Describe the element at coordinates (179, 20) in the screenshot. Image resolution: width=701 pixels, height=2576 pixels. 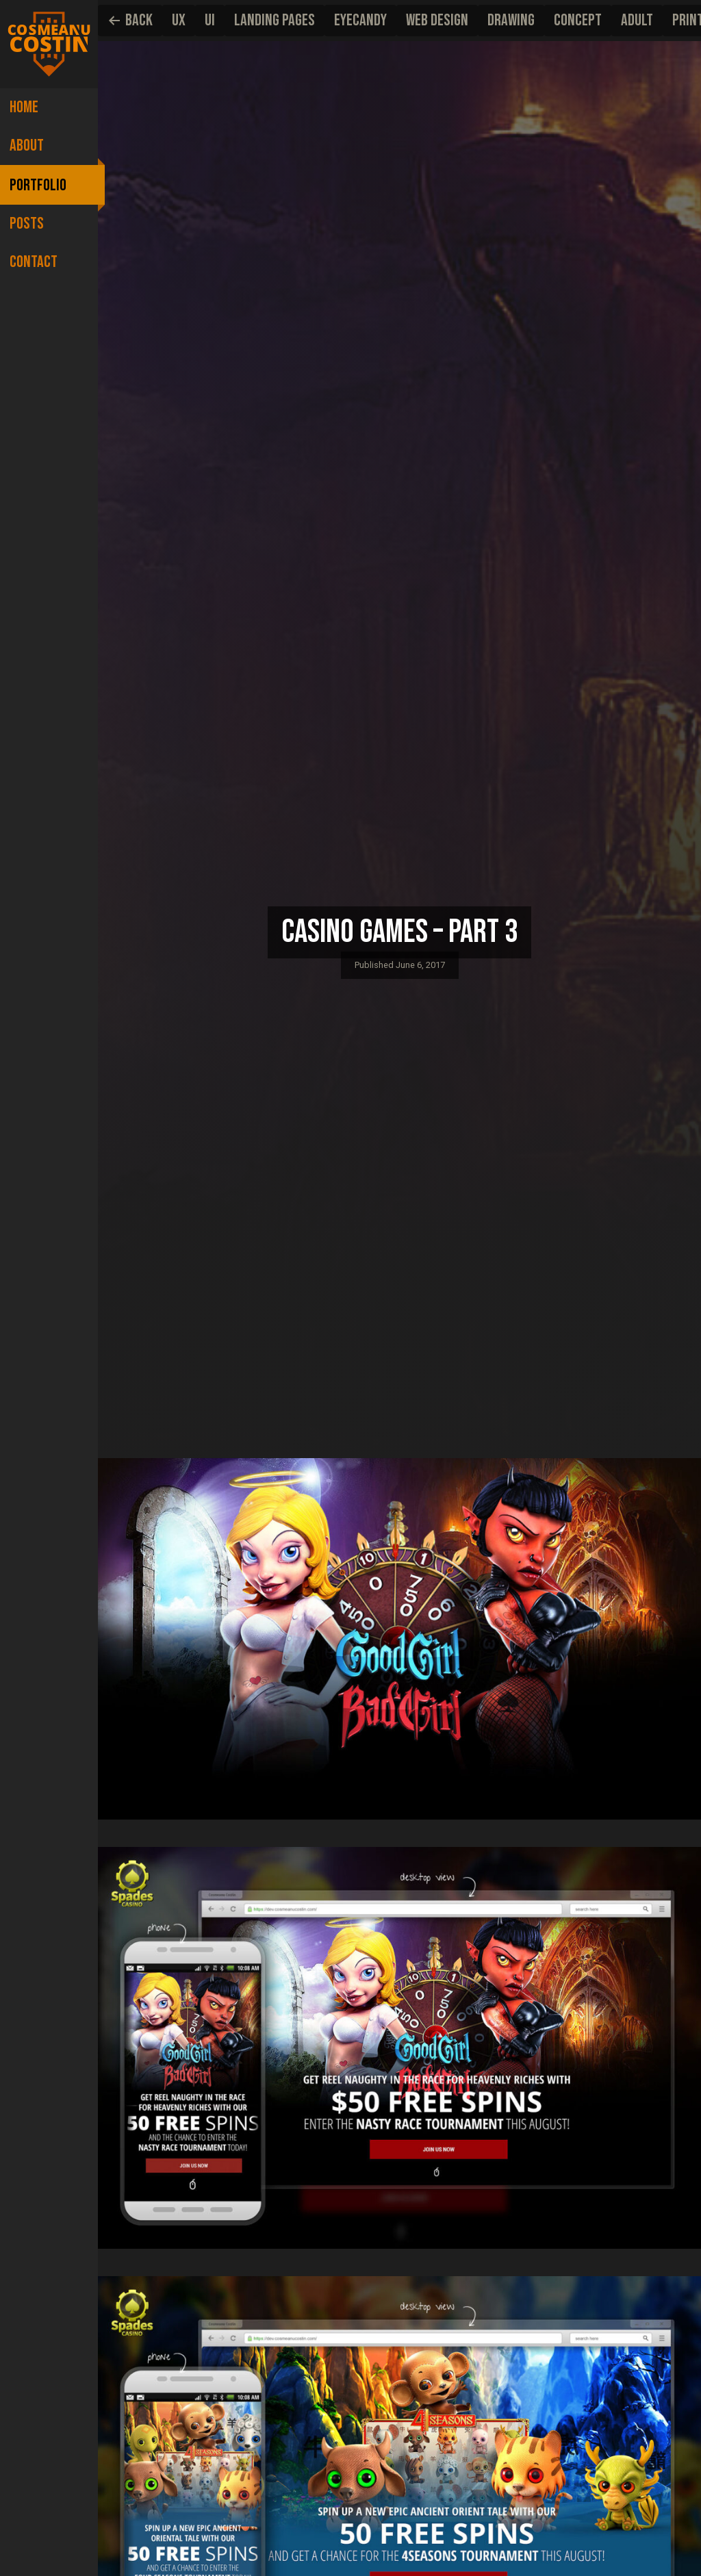
I see `UX` at that location.